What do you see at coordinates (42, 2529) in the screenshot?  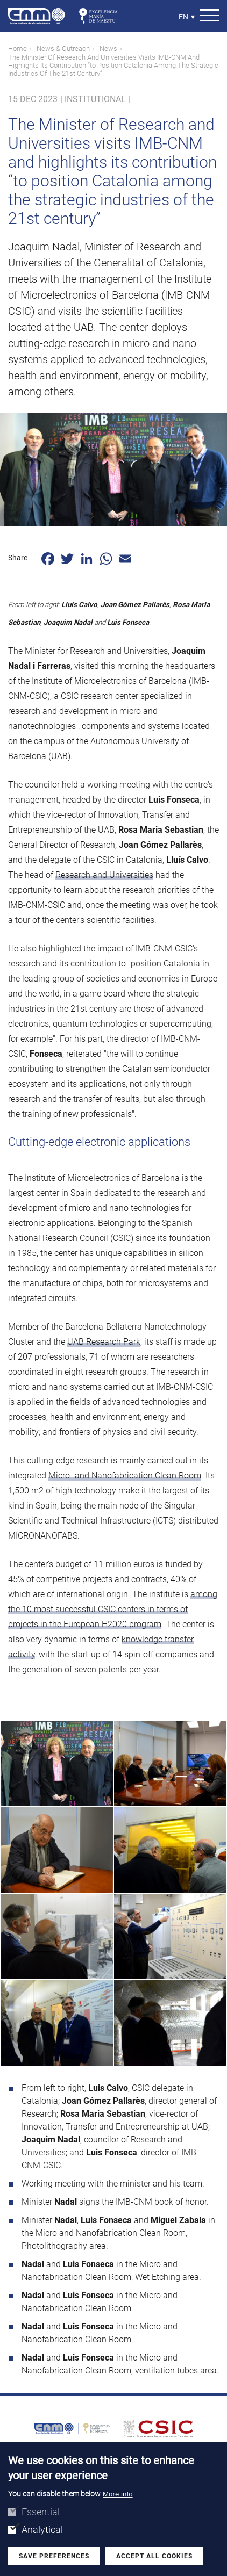 I see `Analytical` at bounding box center [42, 2529].